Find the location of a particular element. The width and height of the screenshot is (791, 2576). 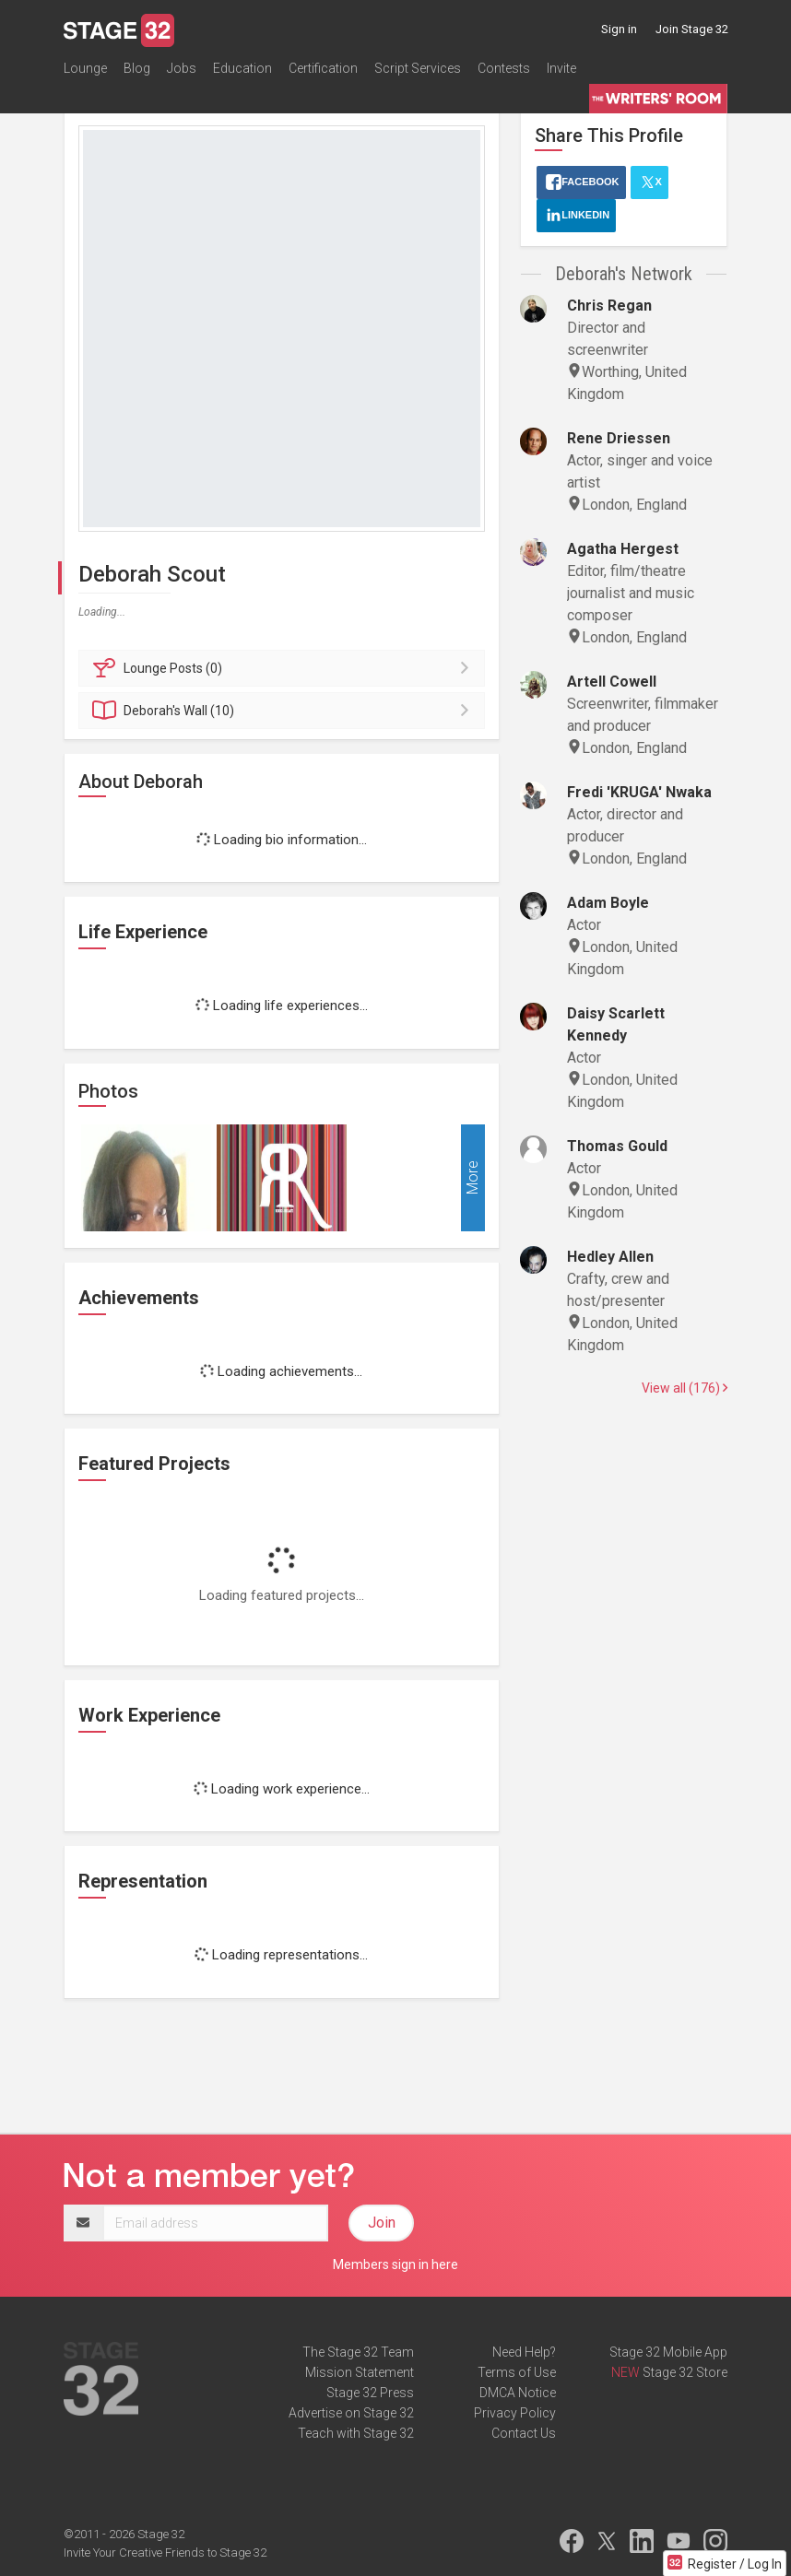

More is located at coordinates (472, 1177).